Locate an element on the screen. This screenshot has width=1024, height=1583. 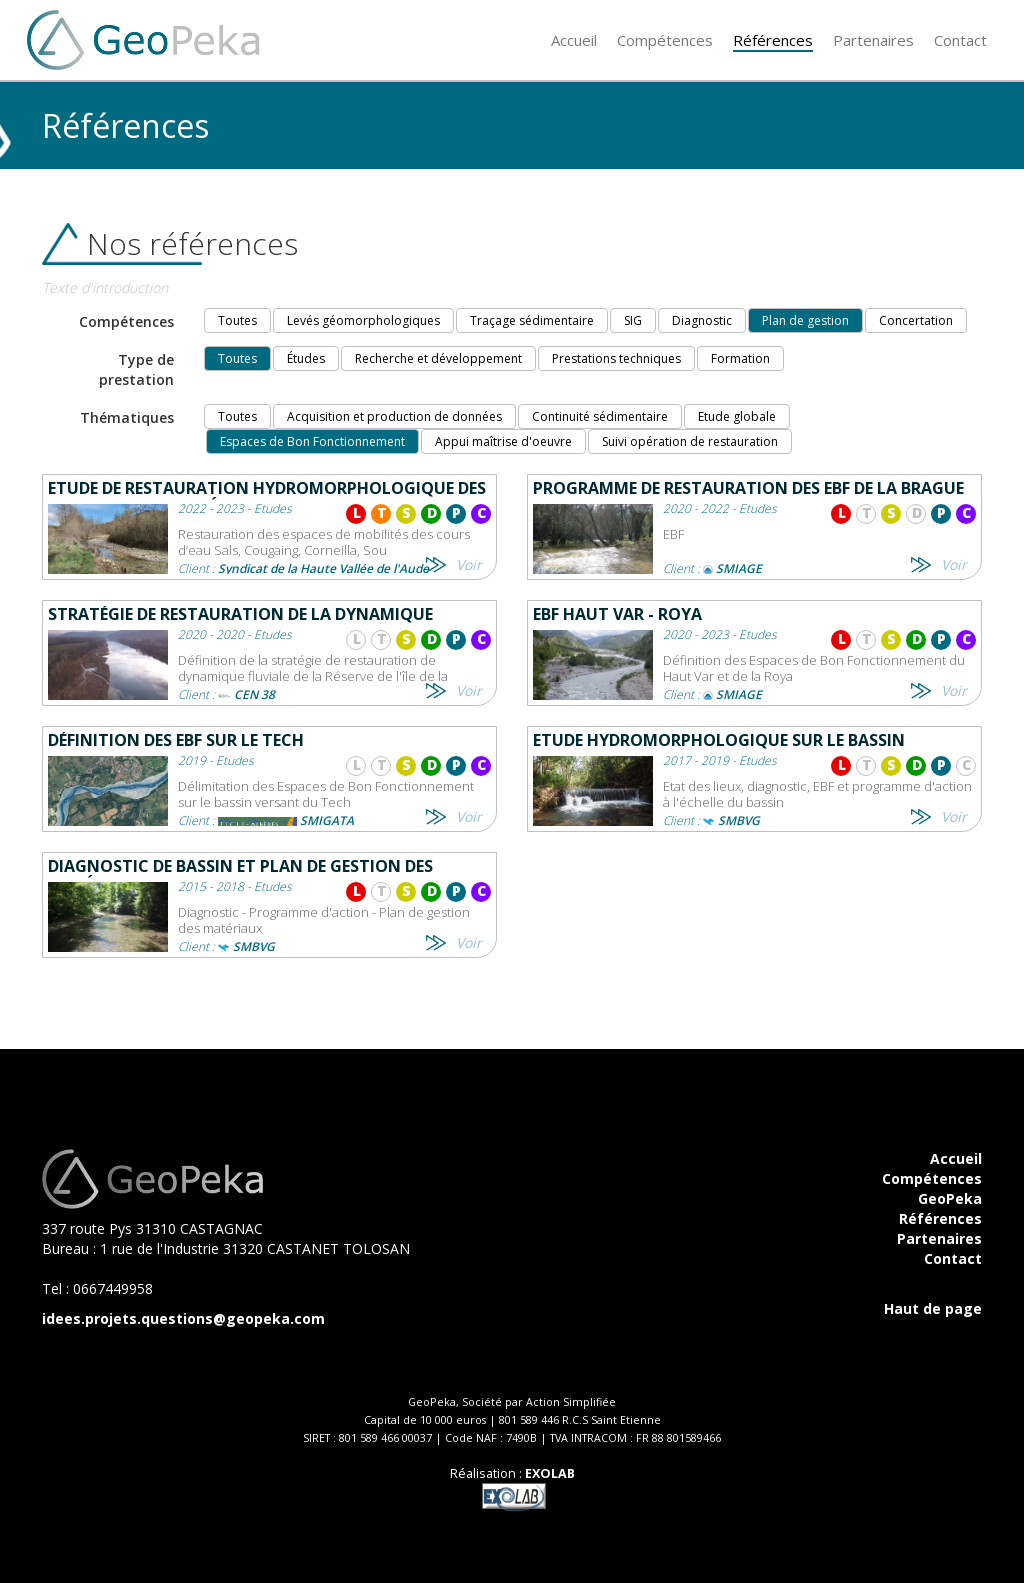
Continuité sédimentaire is located at coordinates (600, 416).